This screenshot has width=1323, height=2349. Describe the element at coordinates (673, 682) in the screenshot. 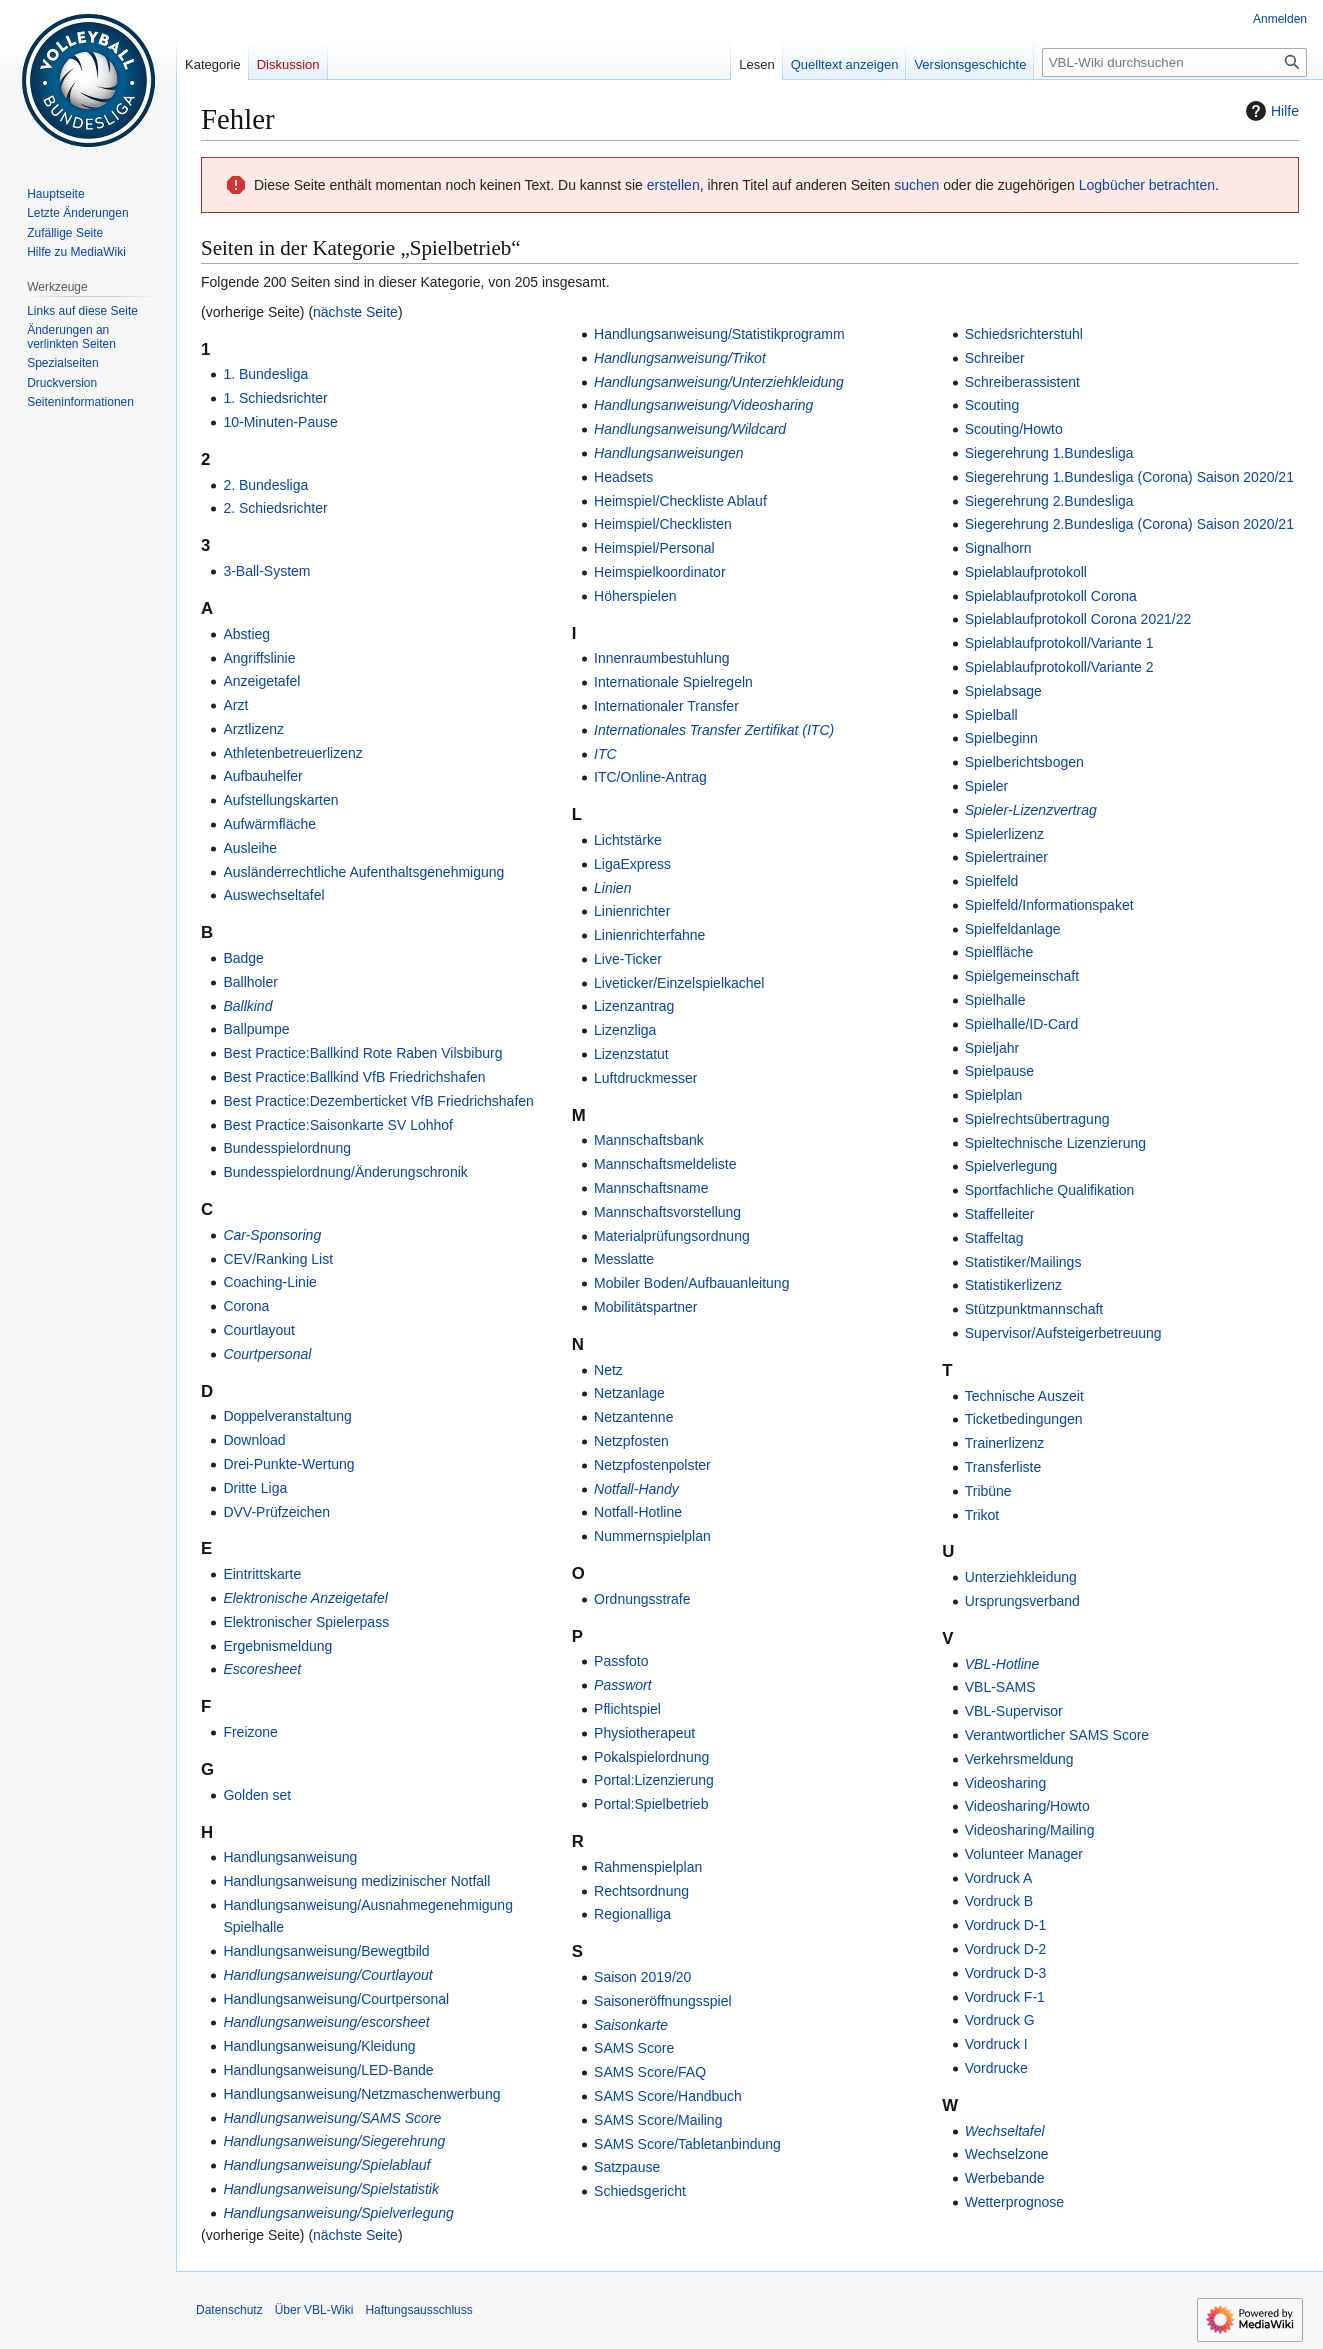

I see `Internationale Spielregeln` at that location.